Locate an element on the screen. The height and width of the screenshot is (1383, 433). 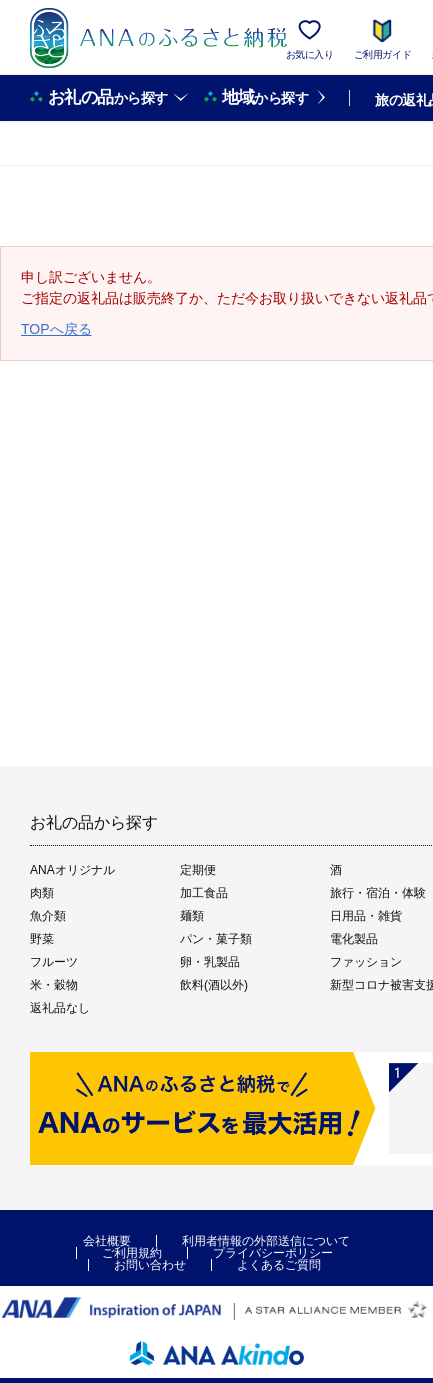
麺類 is located at coordinates (192, 916).